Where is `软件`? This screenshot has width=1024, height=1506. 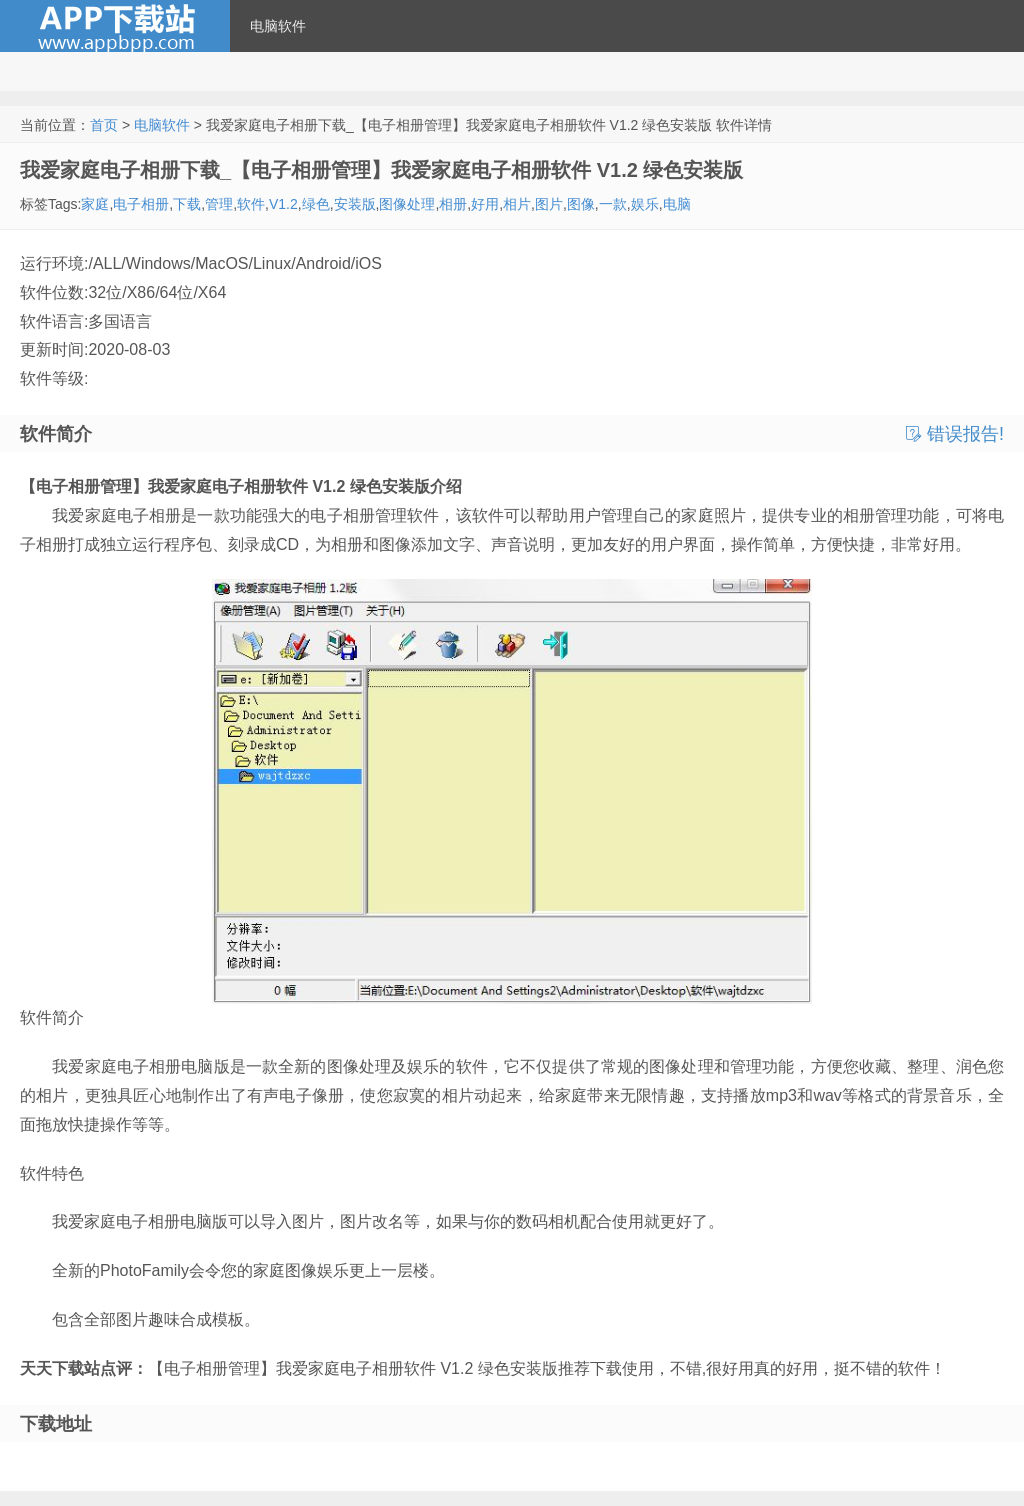 软件 is located at coordinates (251, 204).